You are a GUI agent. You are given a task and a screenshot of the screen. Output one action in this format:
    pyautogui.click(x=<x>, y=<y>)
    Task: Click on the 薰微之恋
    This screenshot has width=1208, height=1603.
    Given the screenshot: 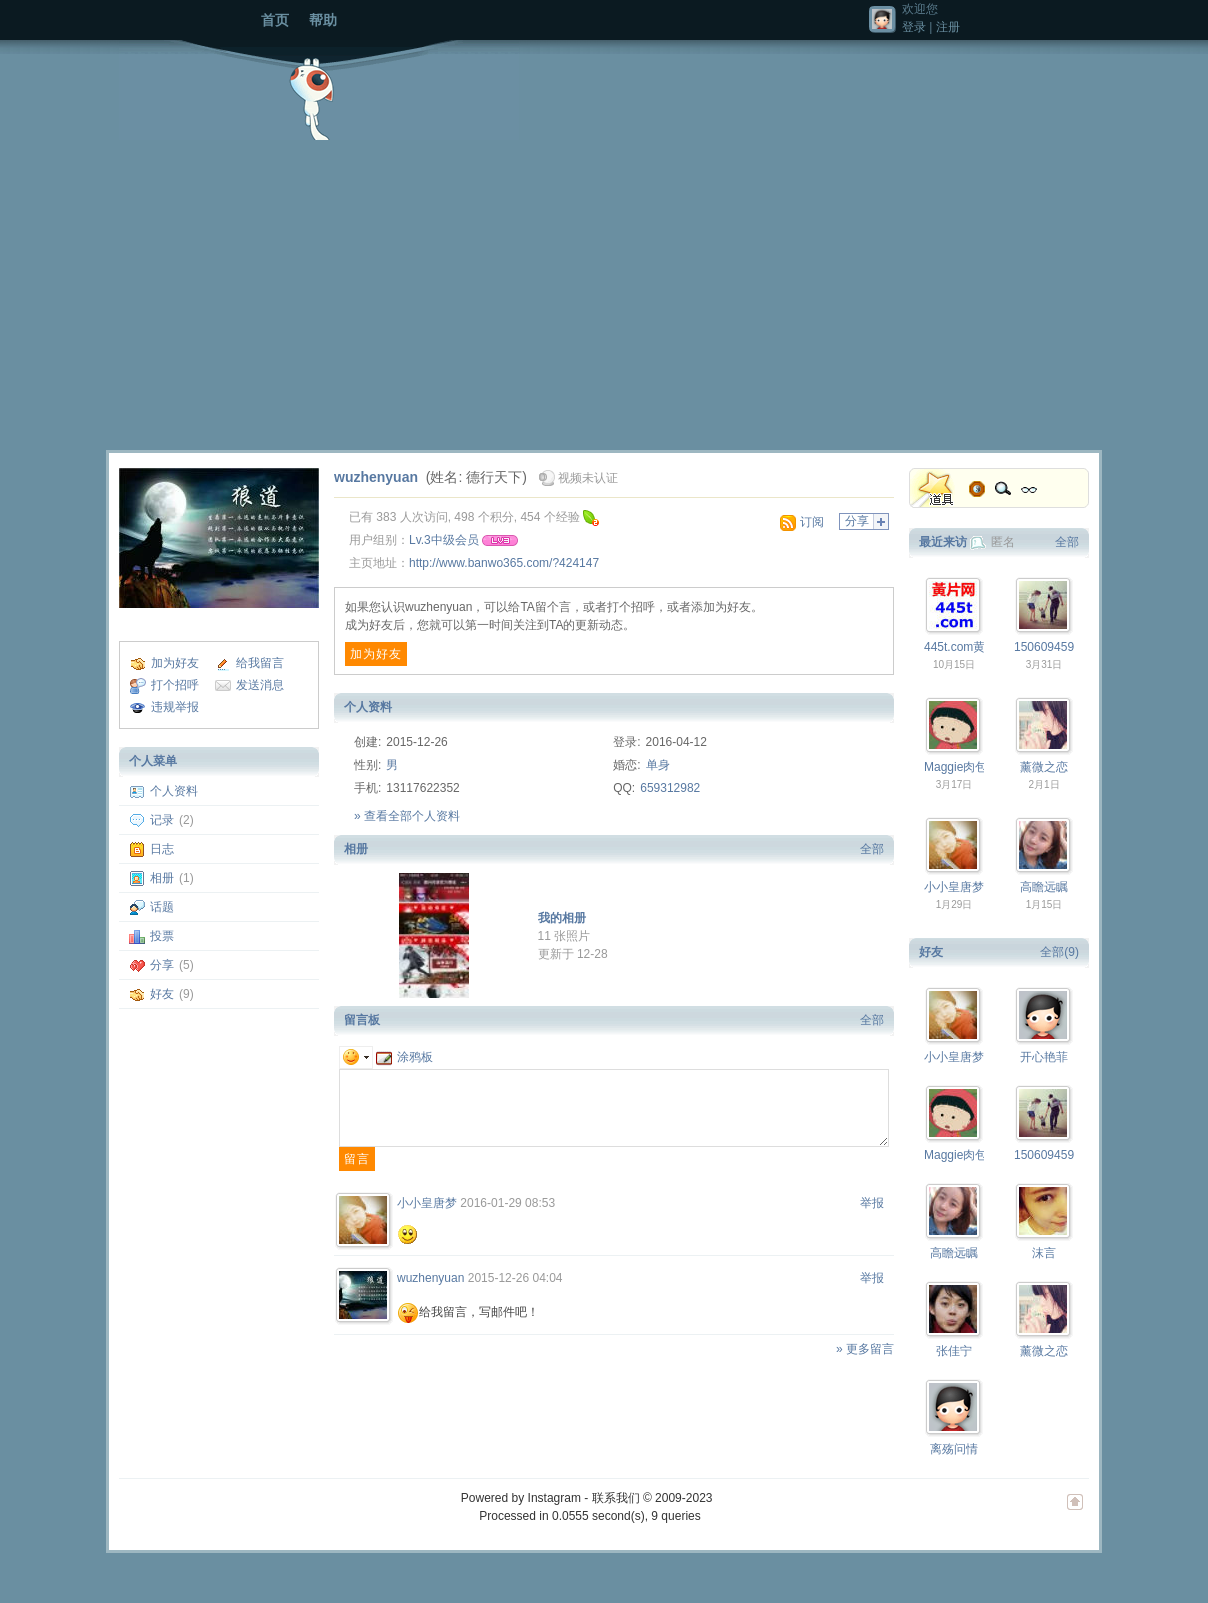 What is the action you would take?
    pyautogui.click(x=1044, y=767)
    